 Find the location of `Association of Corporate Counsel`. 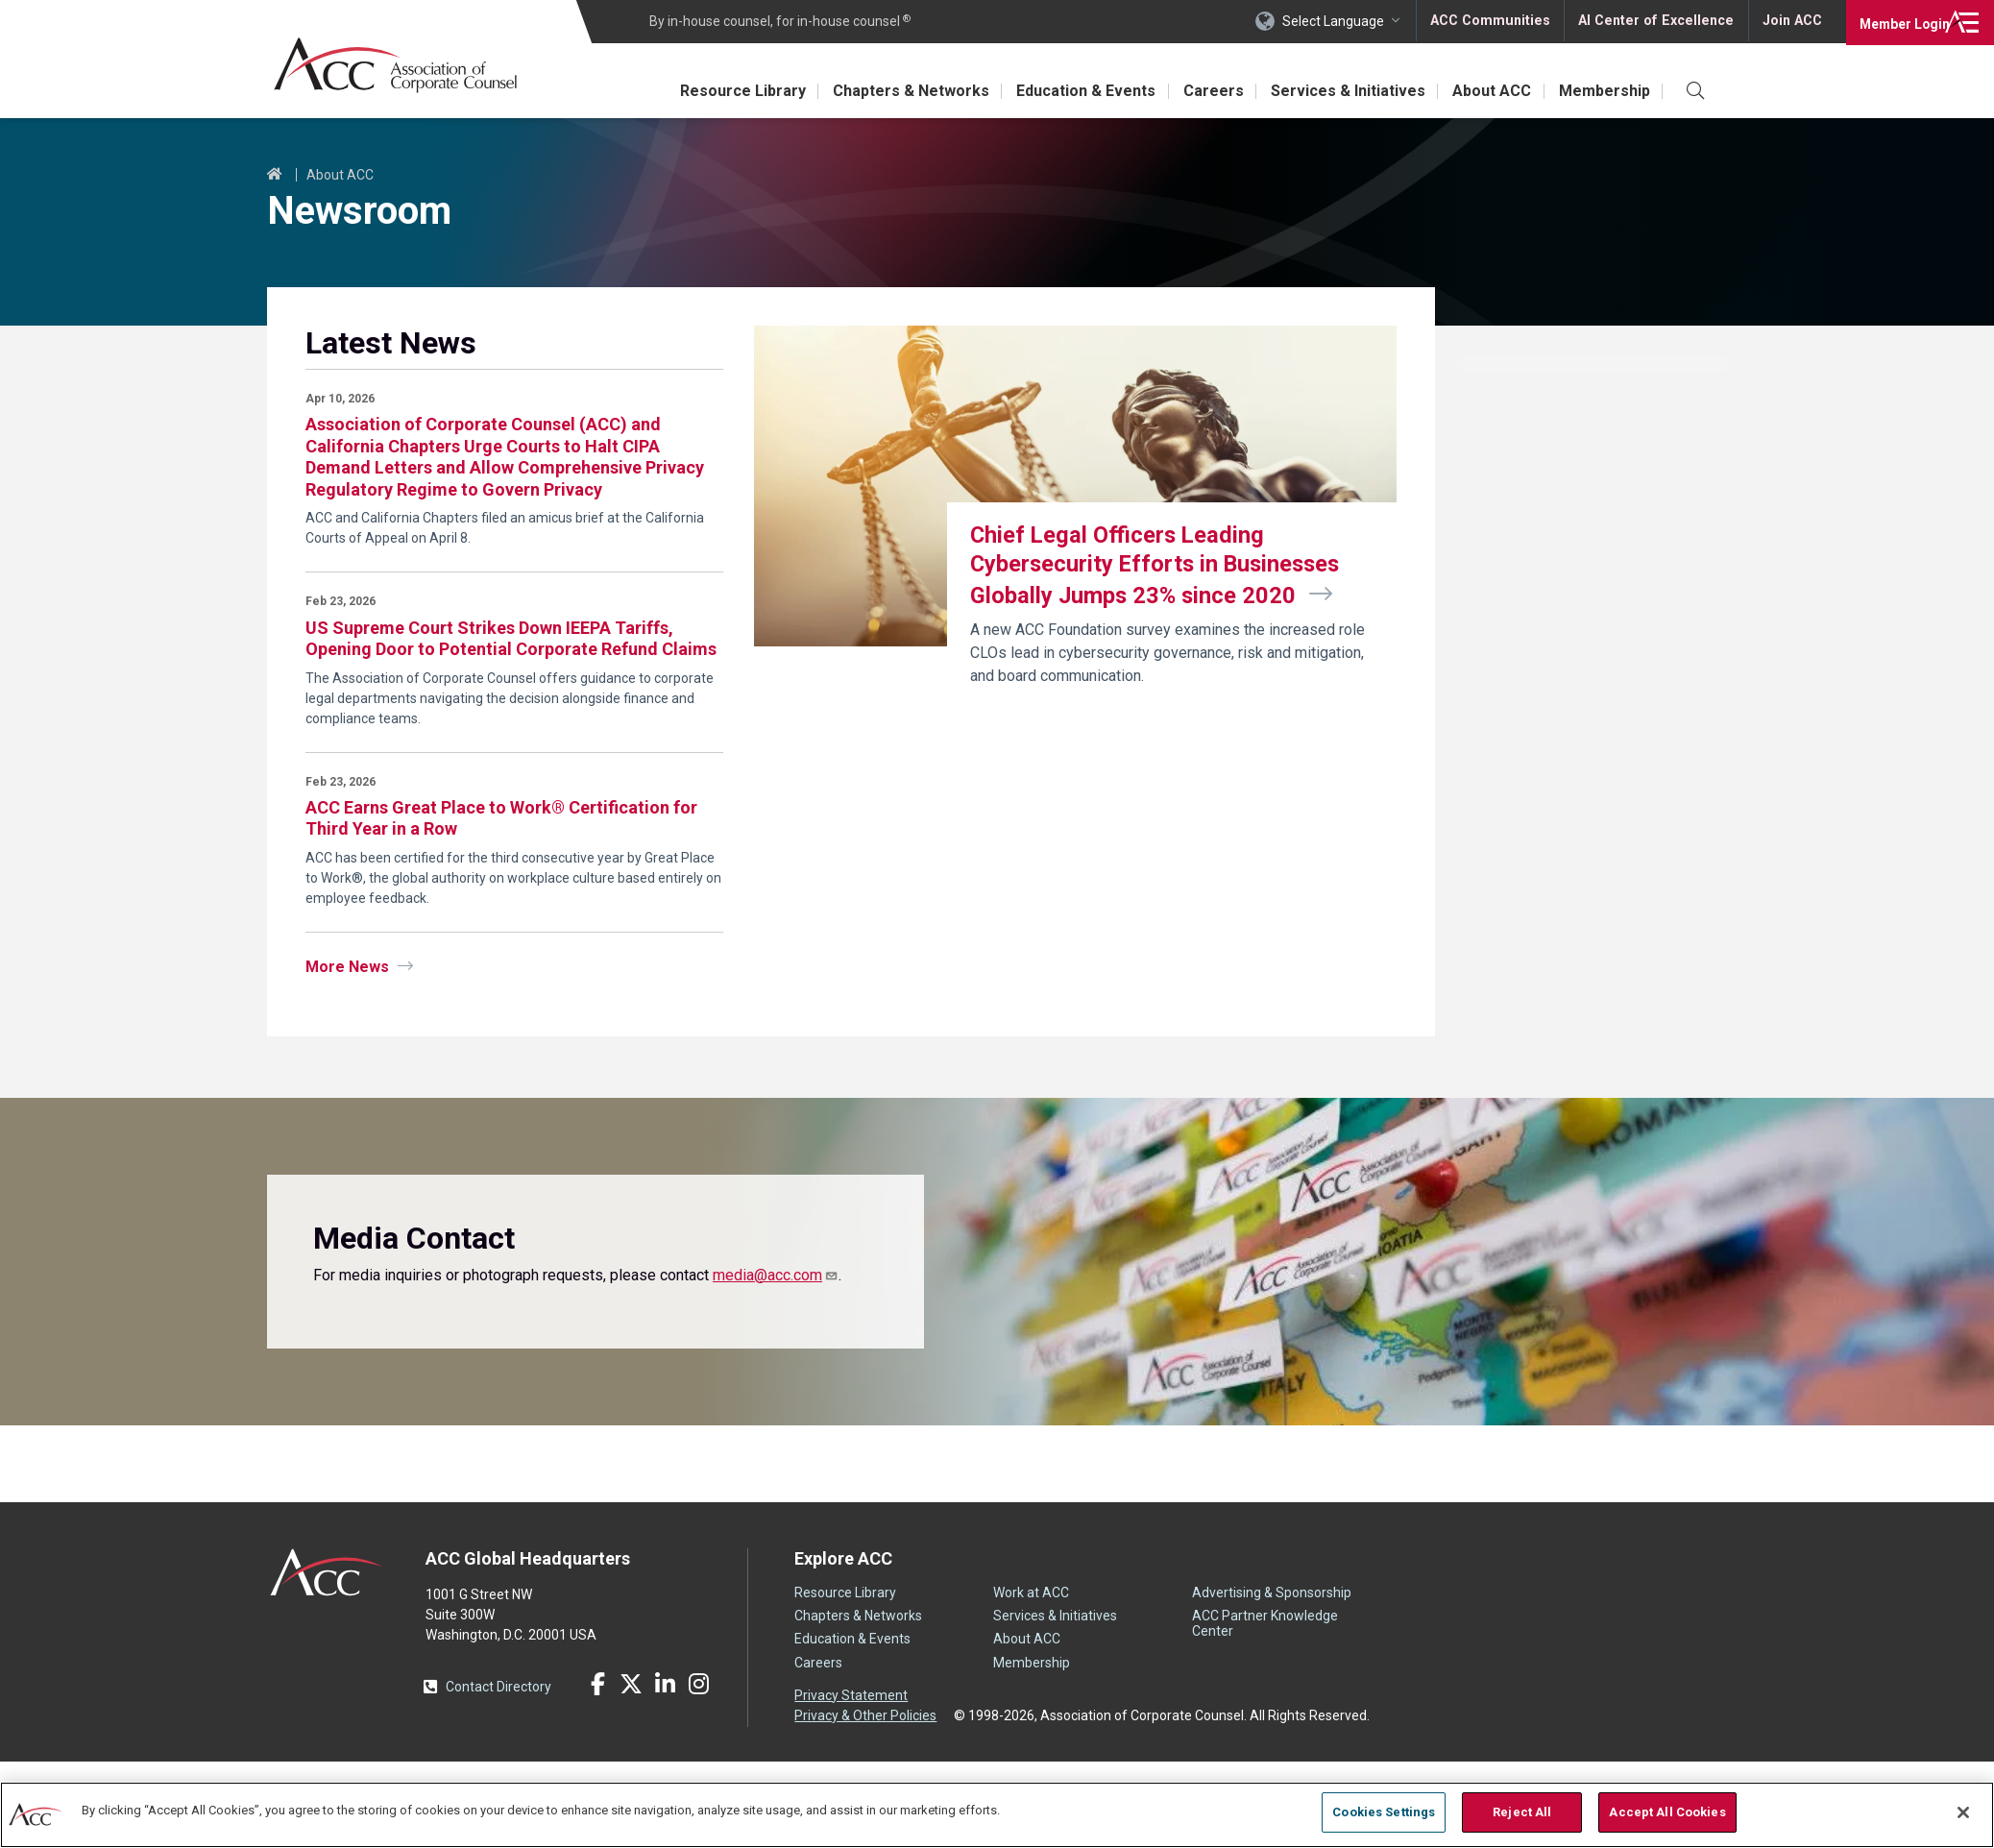

Association of Corporate Counsel is located at coordinates (399, 66).